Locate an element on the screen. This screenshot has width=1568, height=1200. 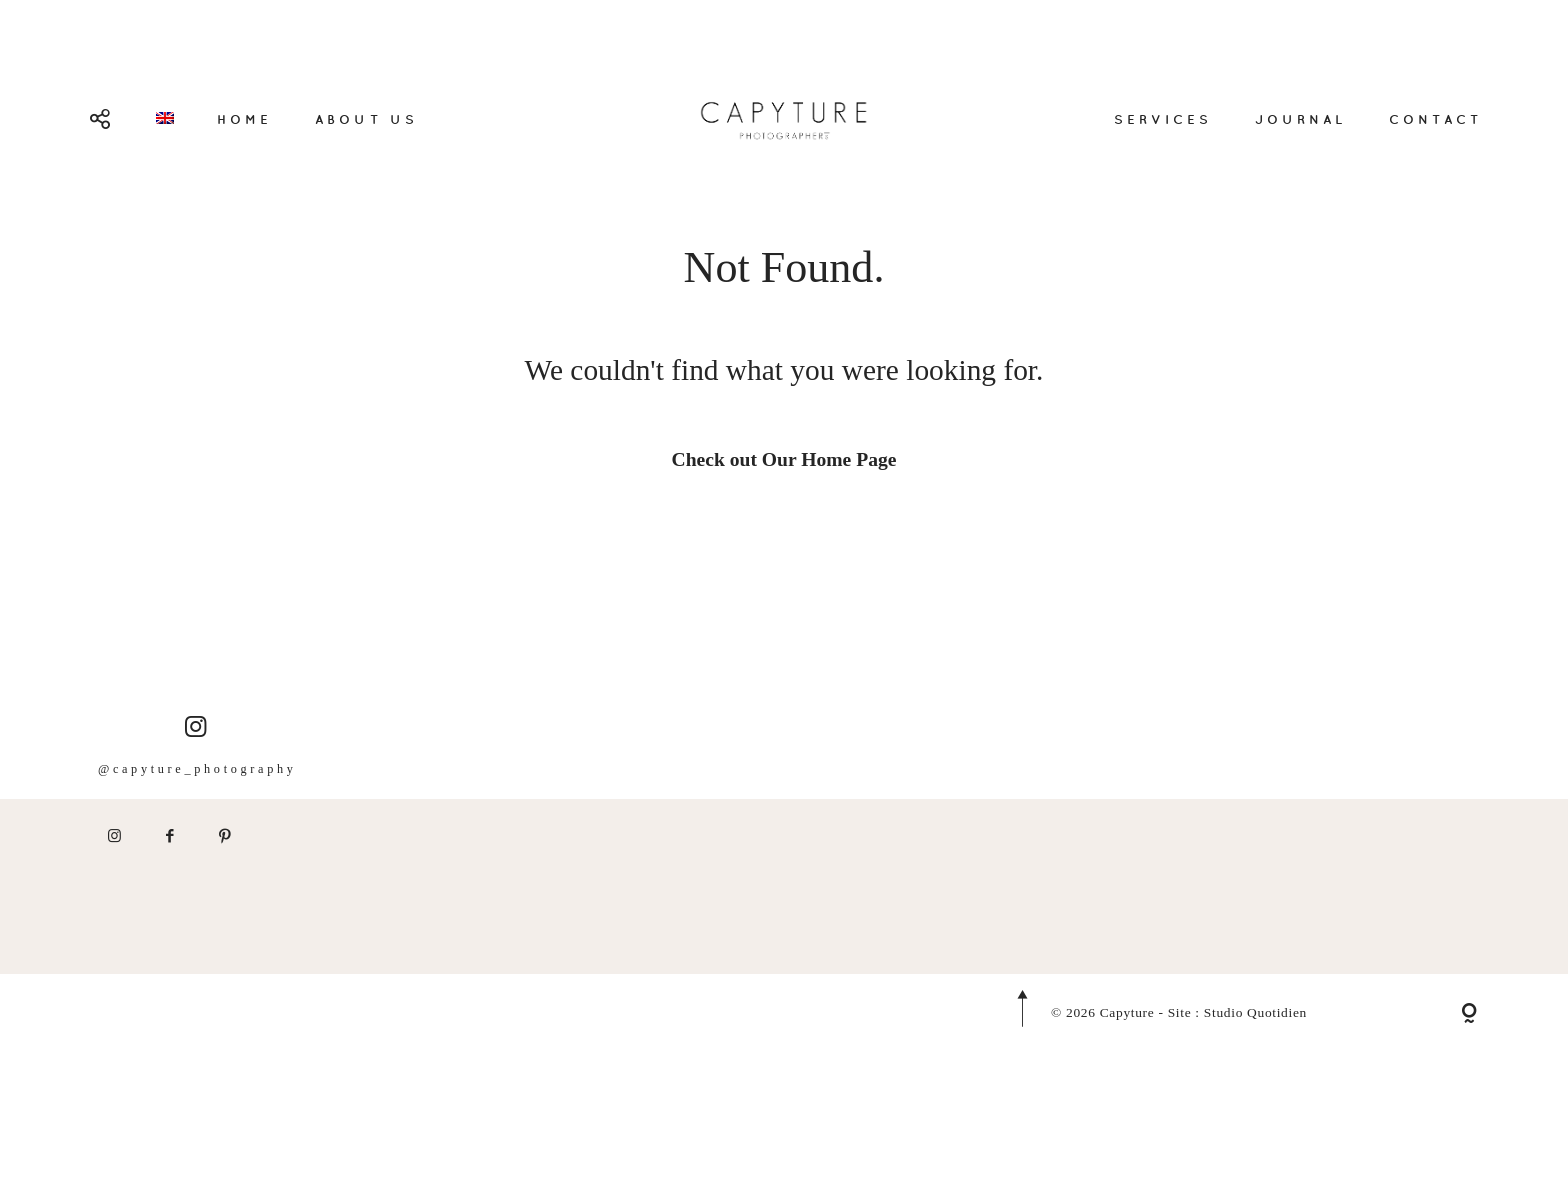
CONTACT is located at coordinates (1435, 119).